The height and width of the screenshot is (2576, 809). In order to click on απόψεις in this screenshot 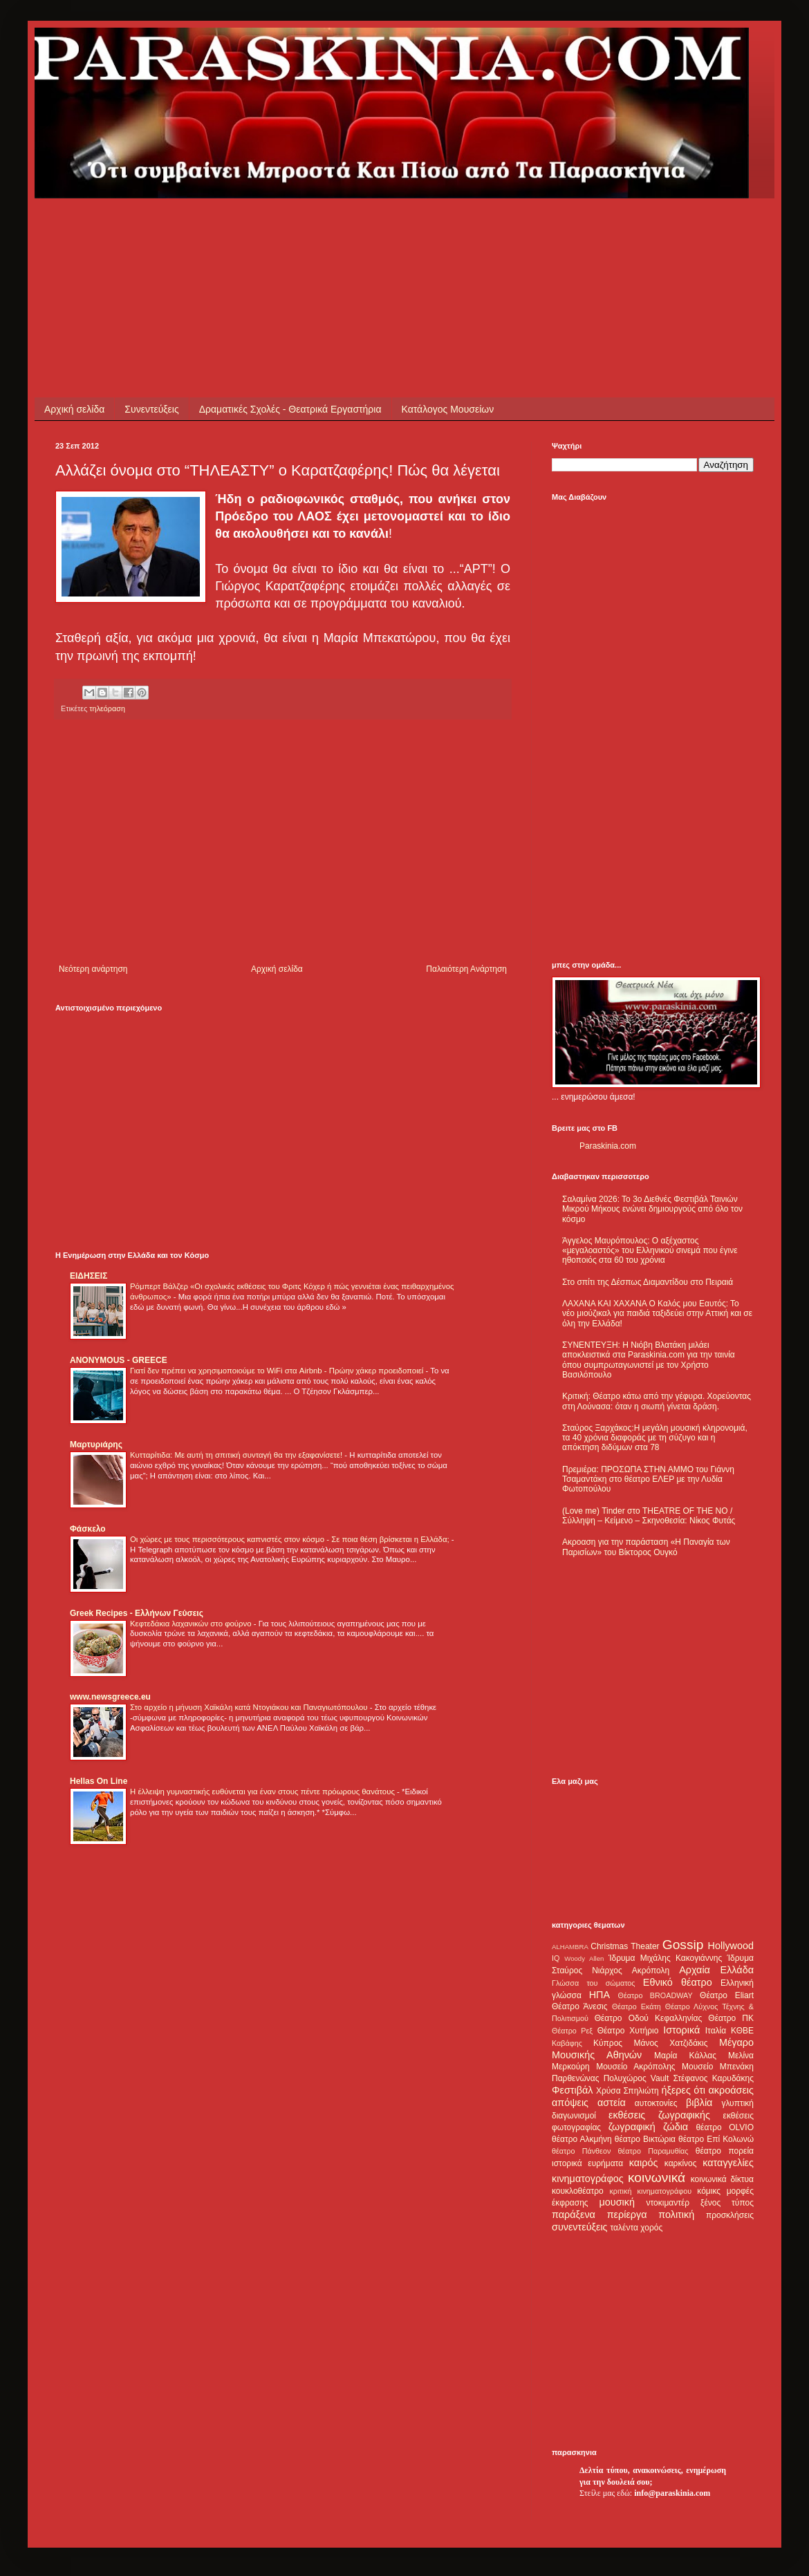, I will do `click(570, 2102)`.